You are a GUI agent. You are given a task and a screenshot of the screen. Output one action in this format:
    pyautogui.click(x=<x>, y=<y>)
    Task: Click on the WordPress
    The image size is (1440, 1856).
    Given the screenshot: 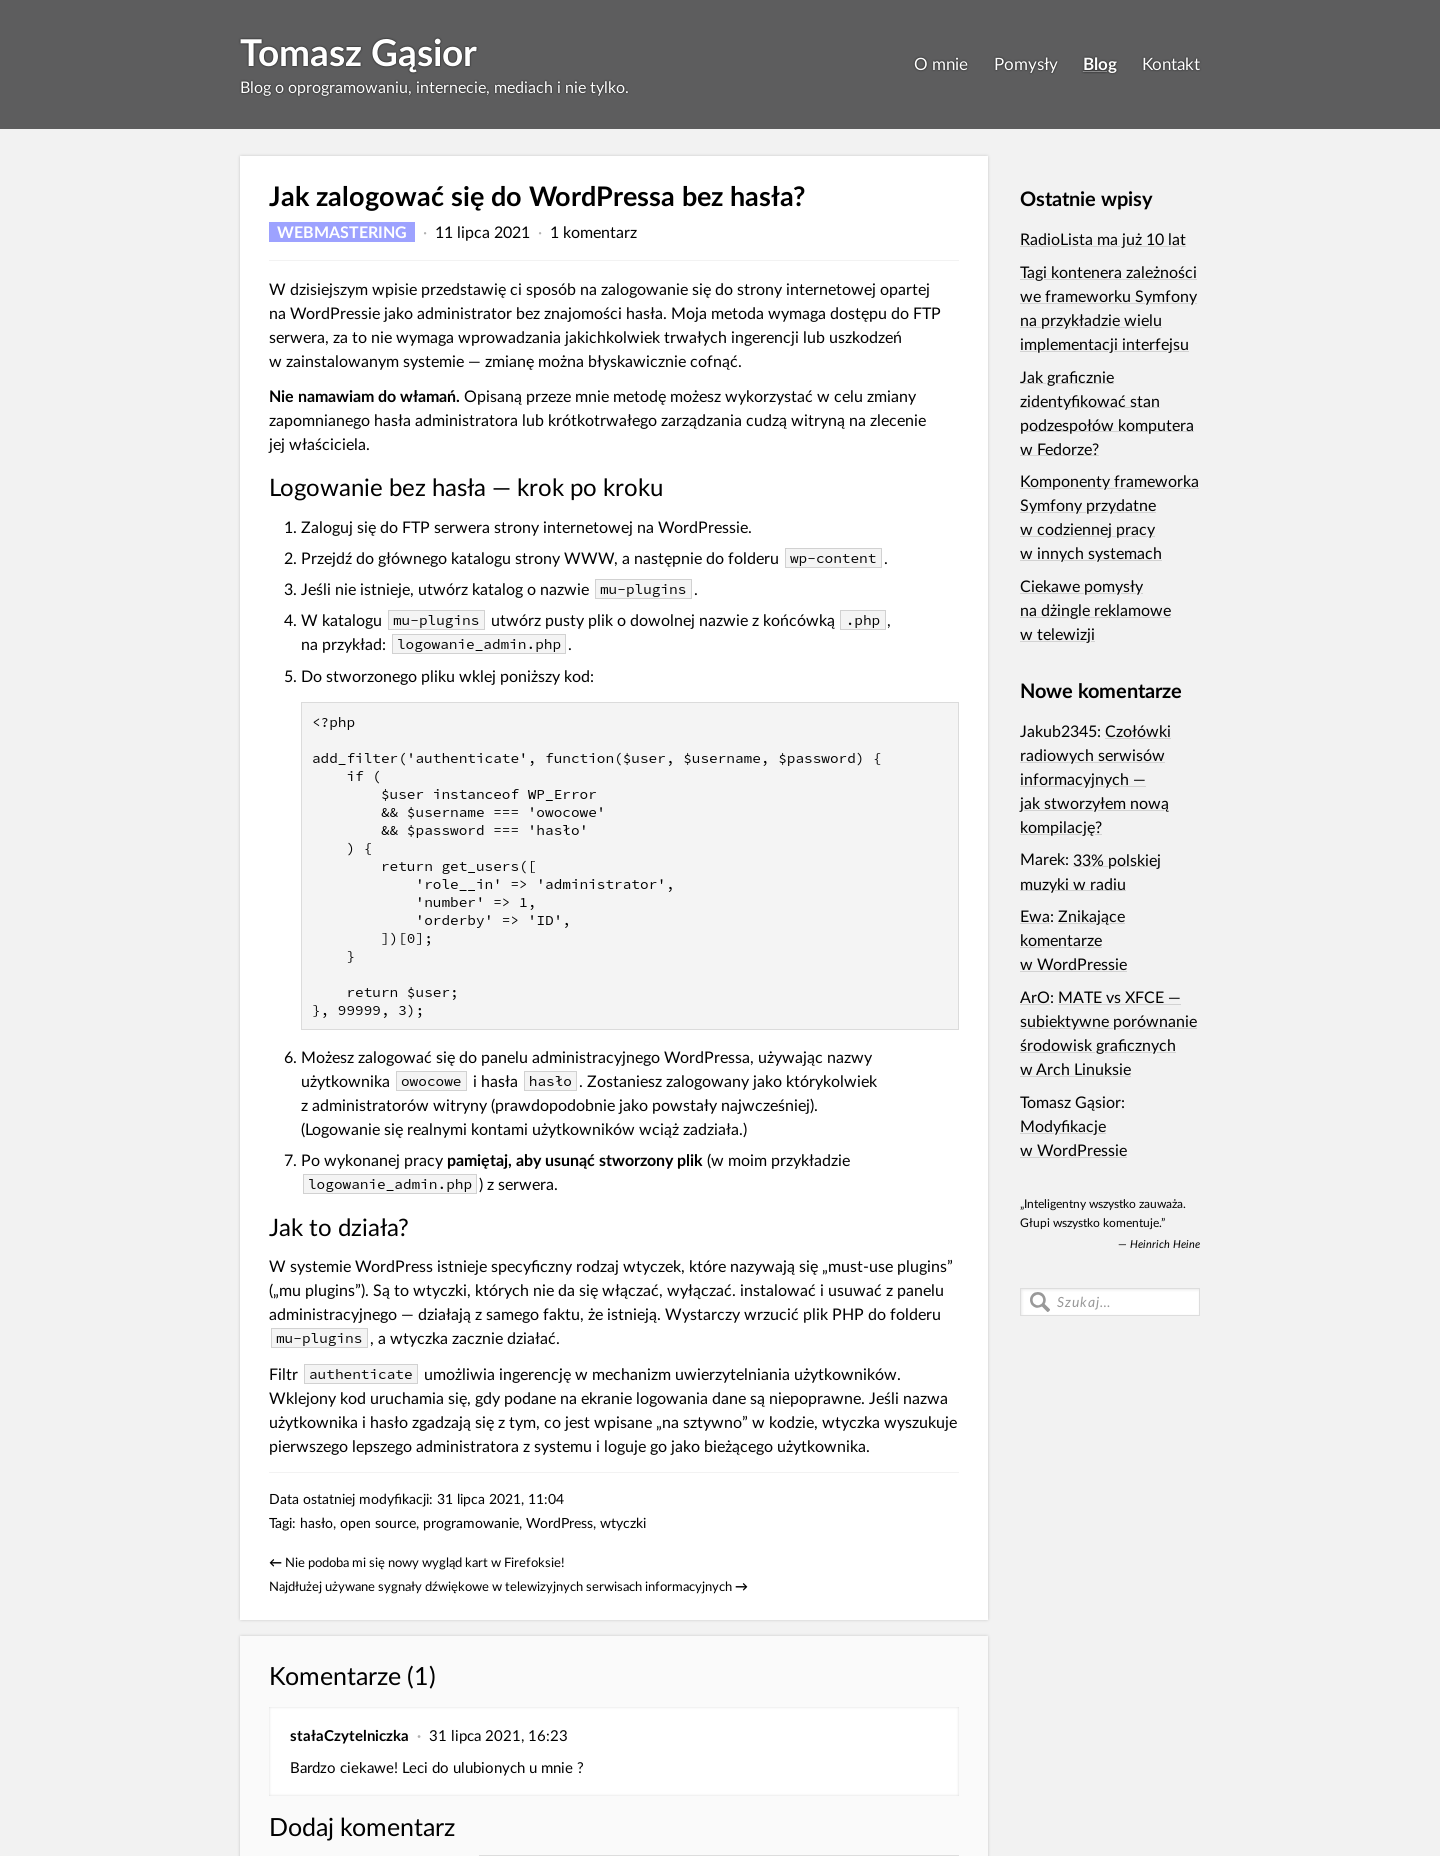 What is the action you would take?
    pyautogui.click(x=559, y=1522)
    